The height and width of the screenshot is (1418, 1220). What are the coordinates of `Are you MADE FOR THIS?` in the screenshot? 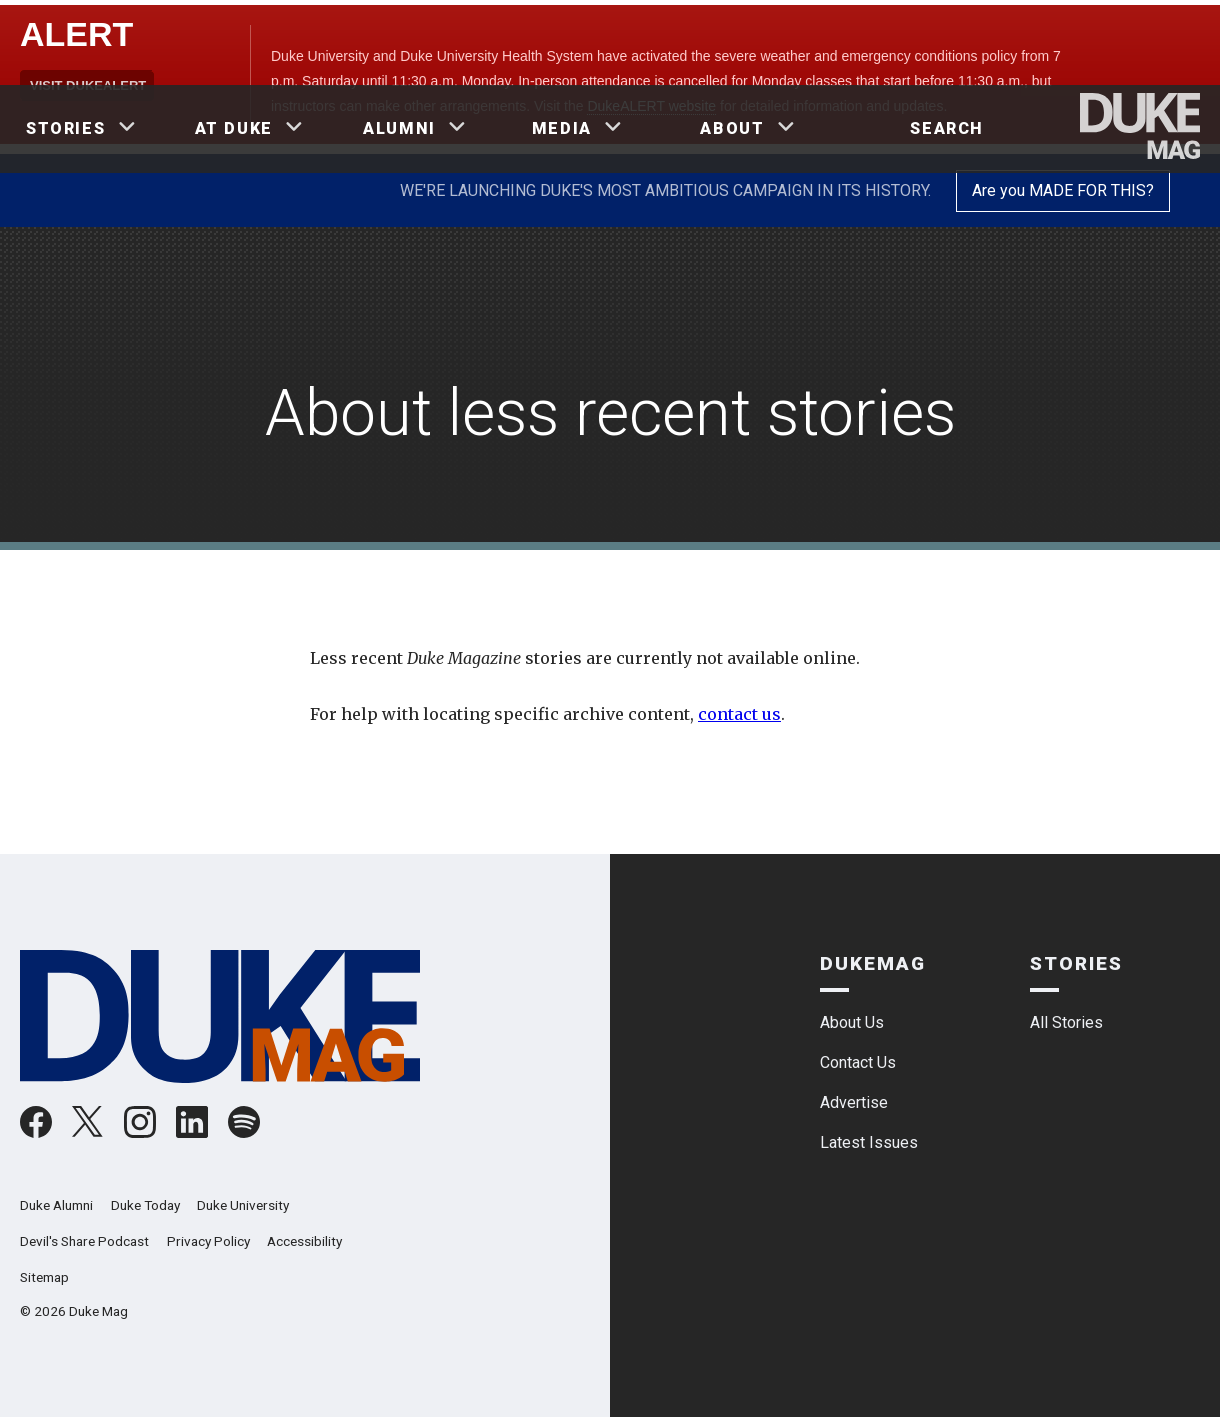 It's located at (1063, 190).